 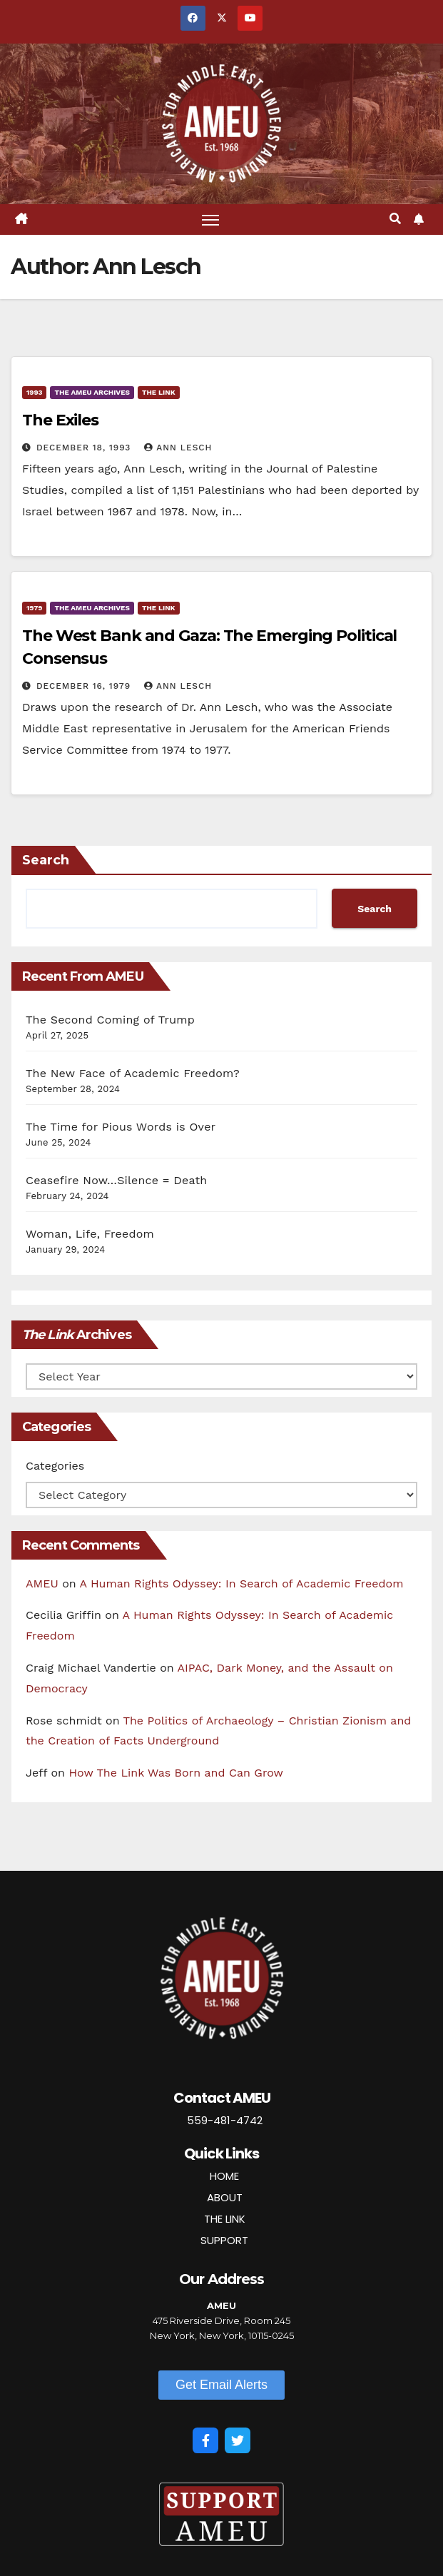 What do you see at coordinates (42, 1583) in the screenshot?
I see `AMEU` at bounding box center [42, 1583].